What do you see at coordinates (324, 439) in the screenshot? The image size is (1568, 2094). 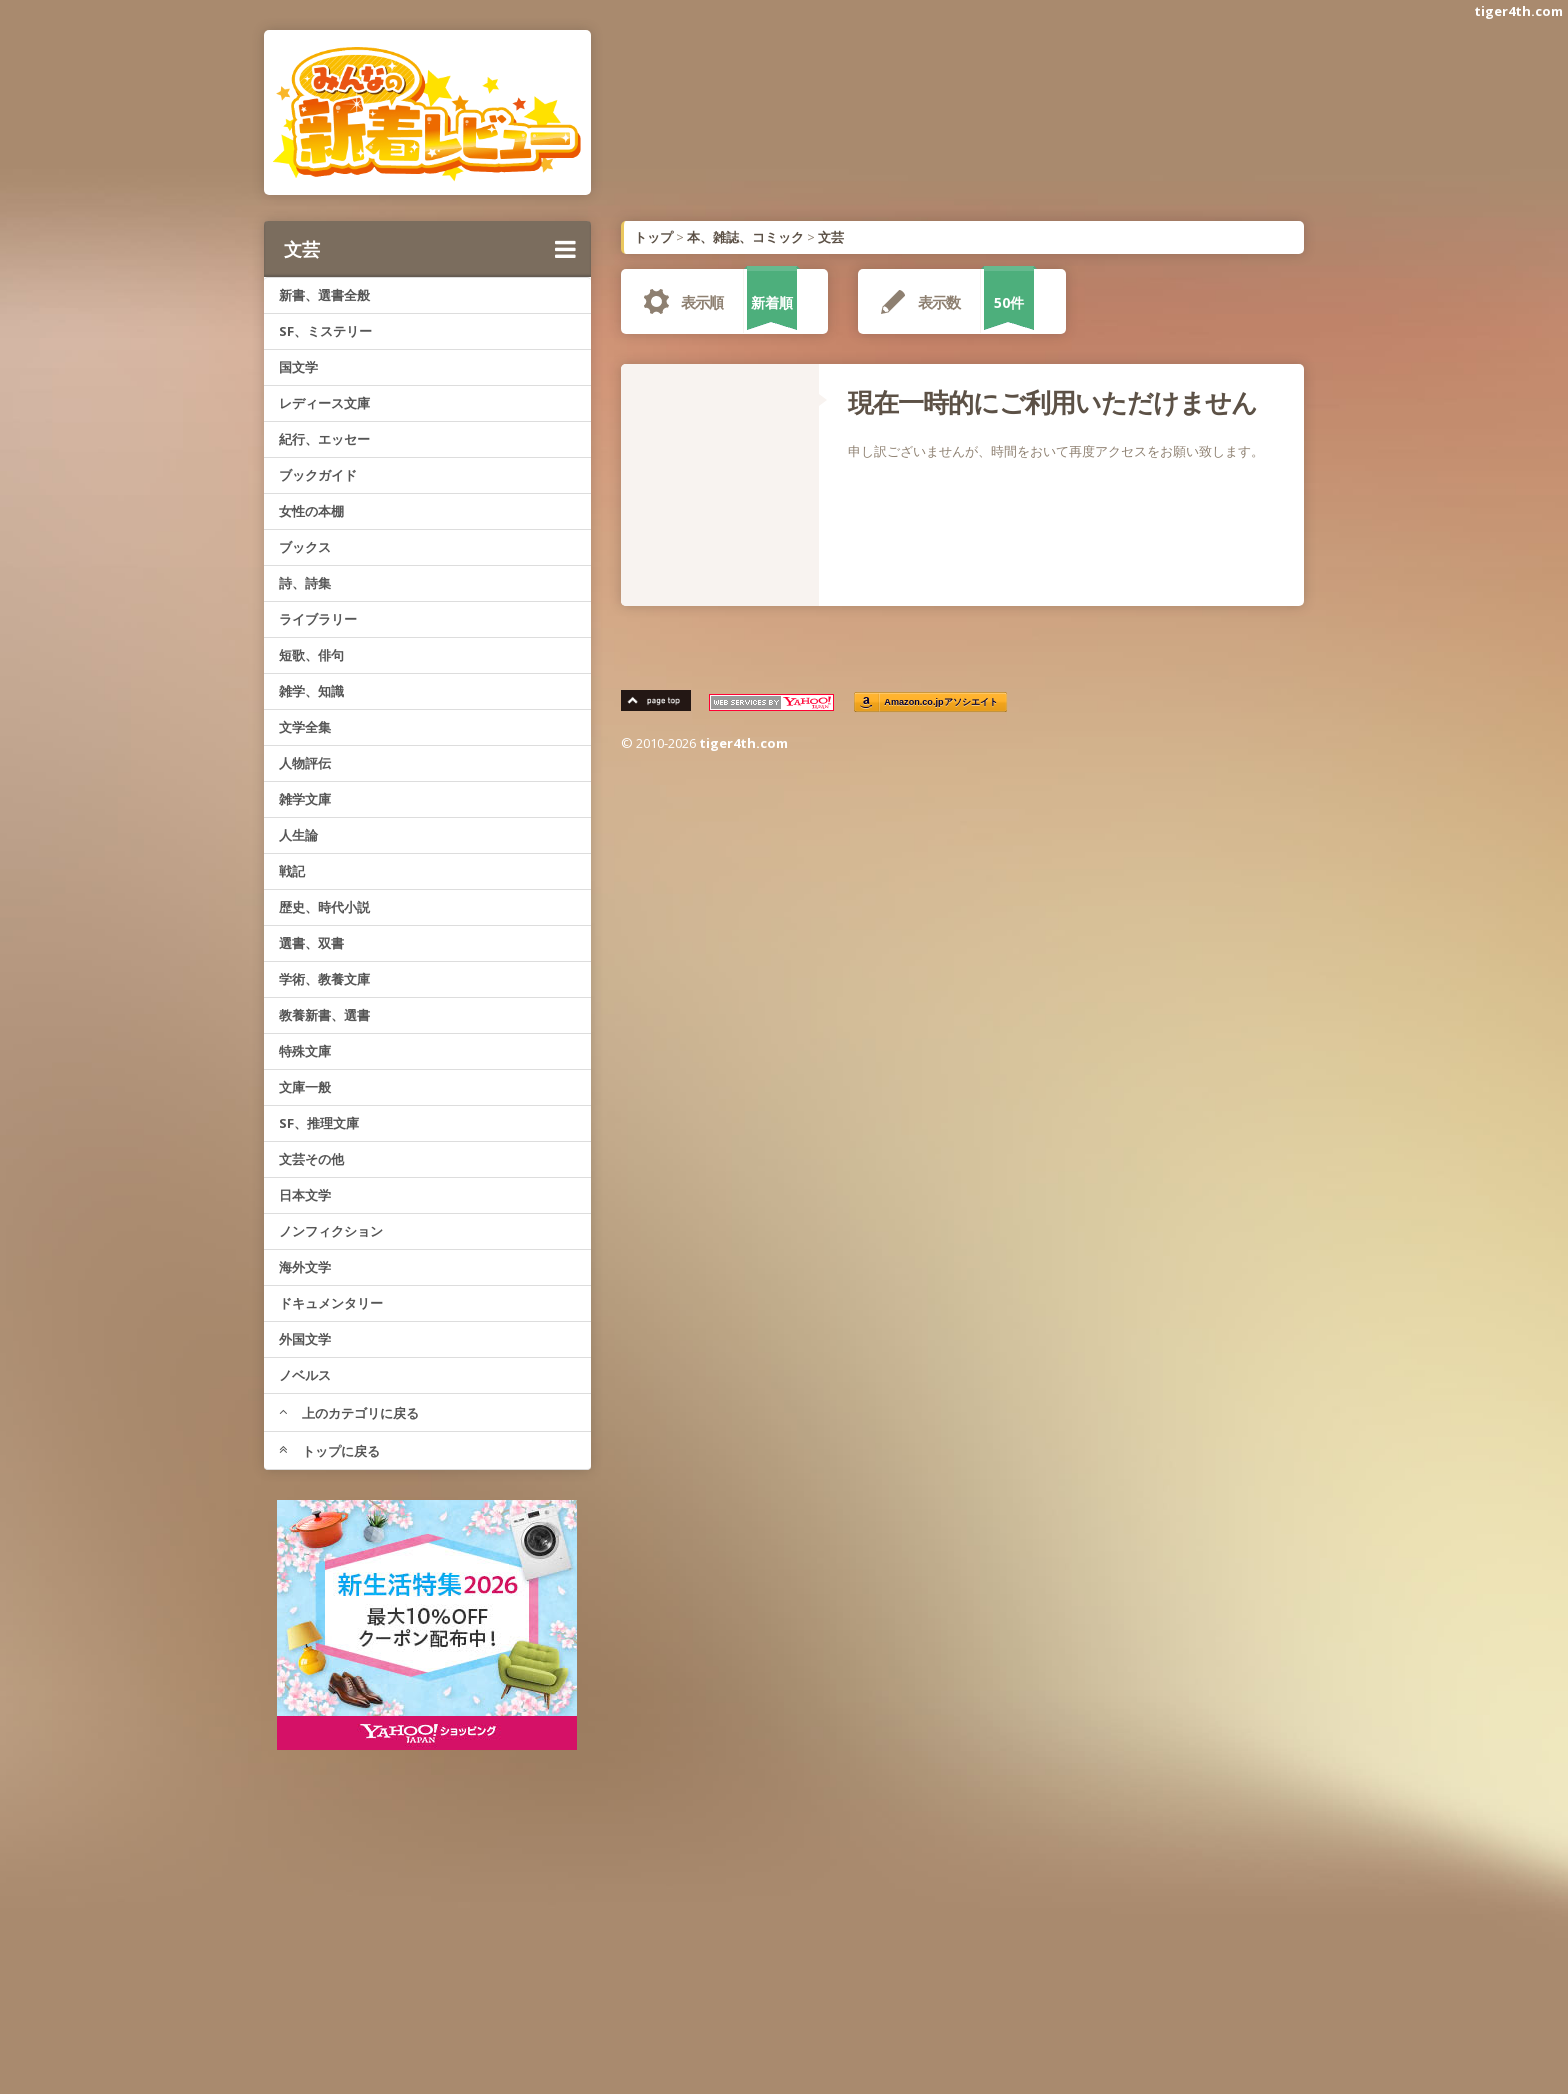 I see `紀行、エッセー` at bounding box center [324, 439].